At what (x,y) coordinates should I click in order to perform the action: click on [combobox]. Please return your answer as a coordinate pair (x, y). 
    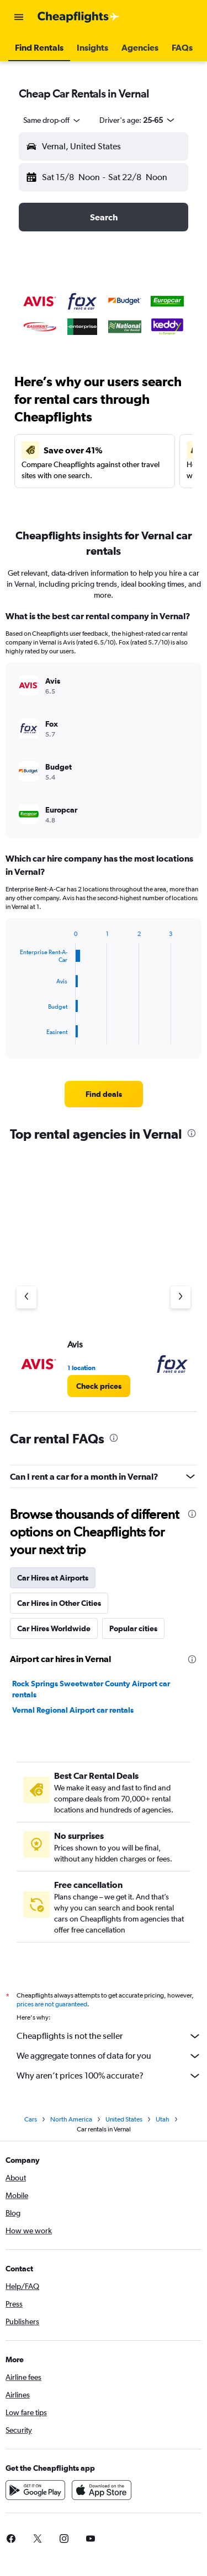
    Looking at the image, I should click on (52, 120).